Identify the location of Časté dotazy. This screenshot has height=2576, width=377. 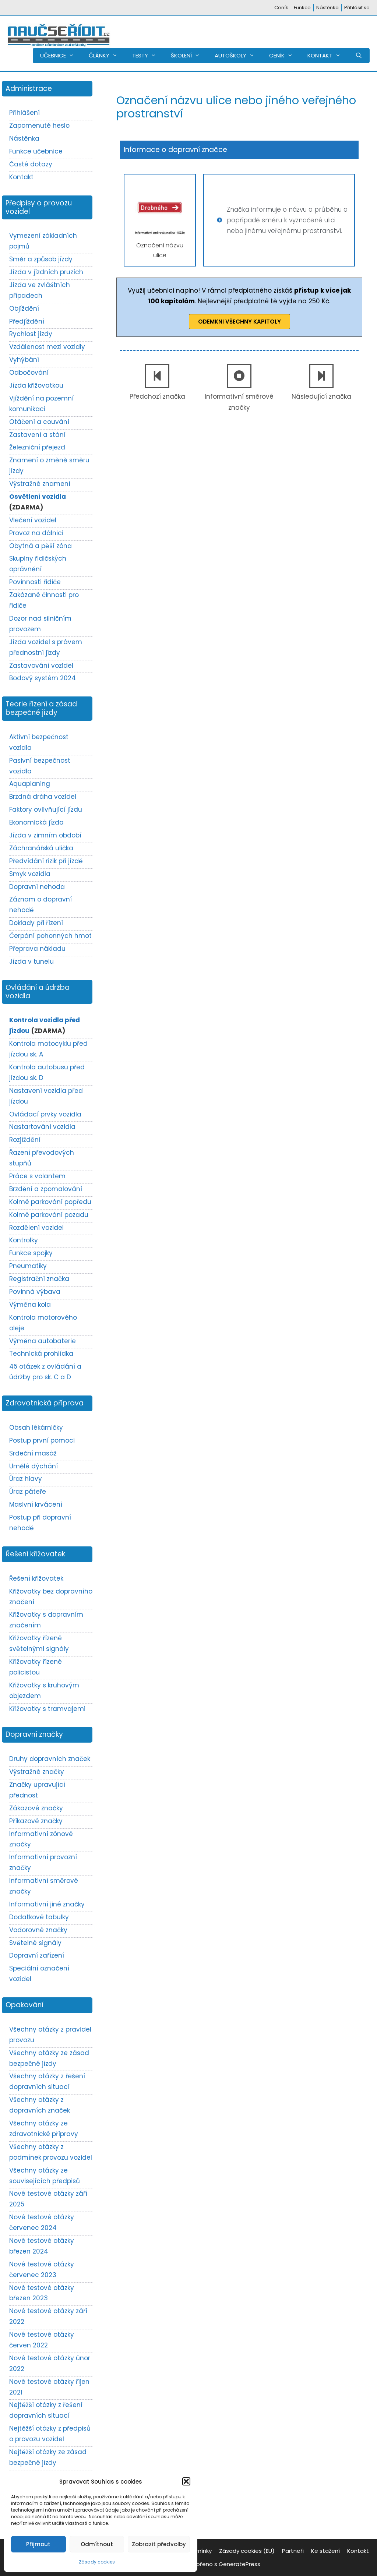
(30, 164).